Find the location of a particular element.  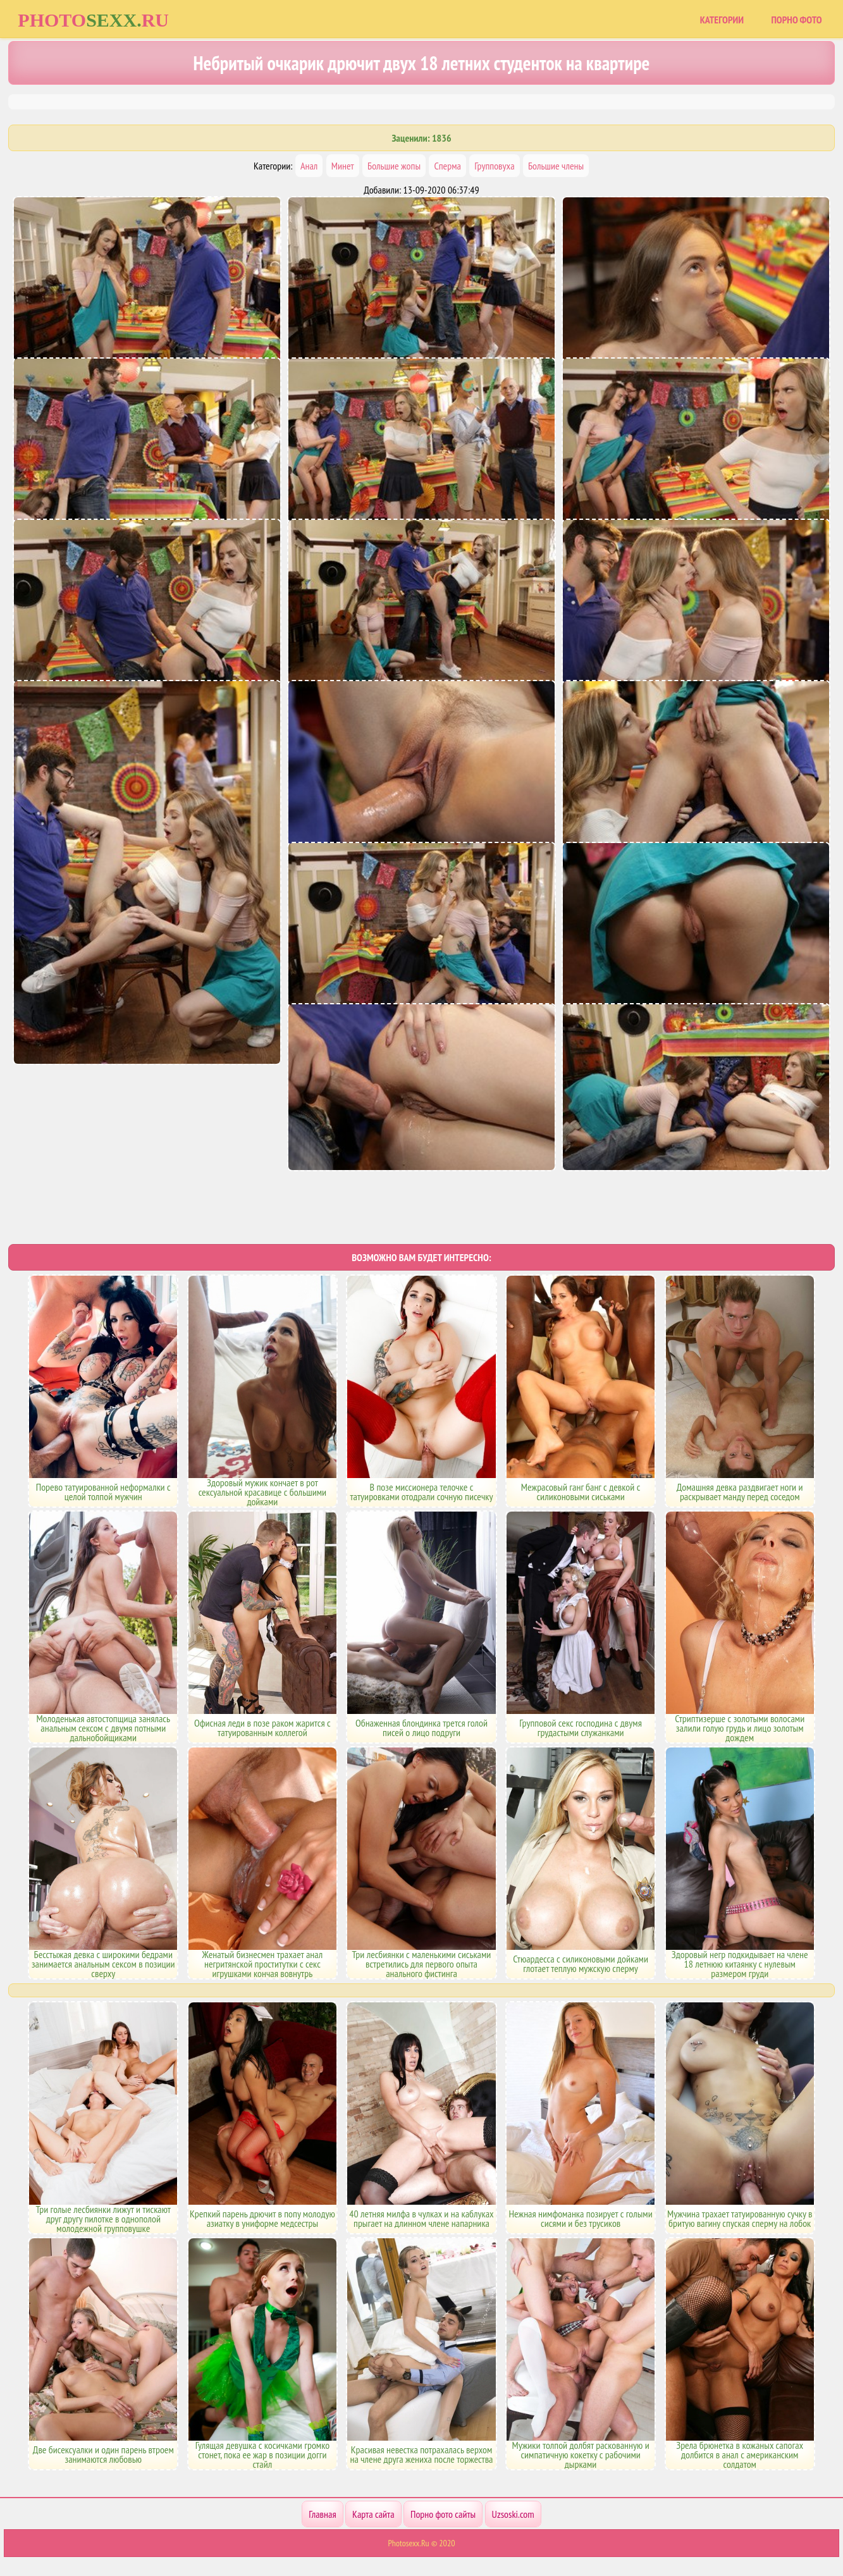

Большие члены is located at coordinates (556, 165).